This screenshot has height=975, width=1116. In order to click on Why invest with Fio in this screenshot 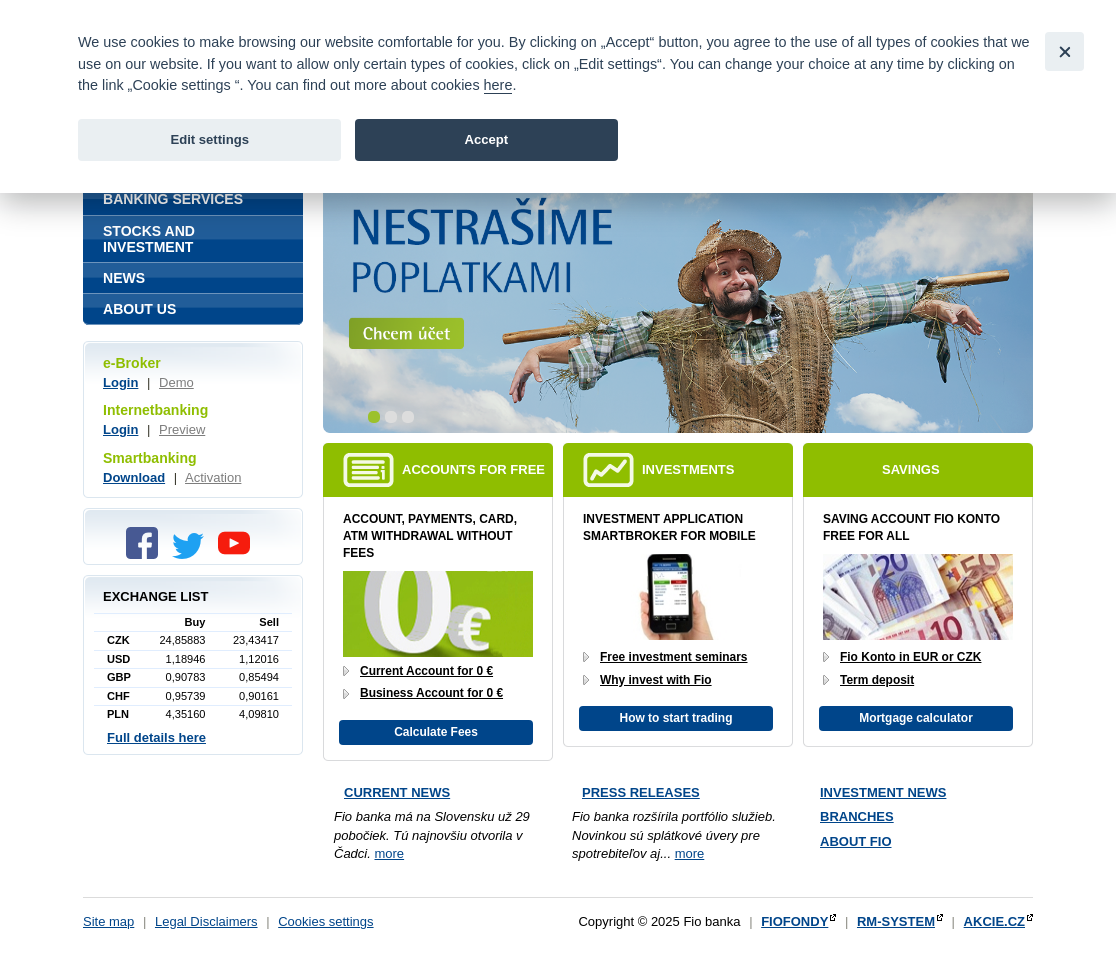, I will do `click(656, 680)`.